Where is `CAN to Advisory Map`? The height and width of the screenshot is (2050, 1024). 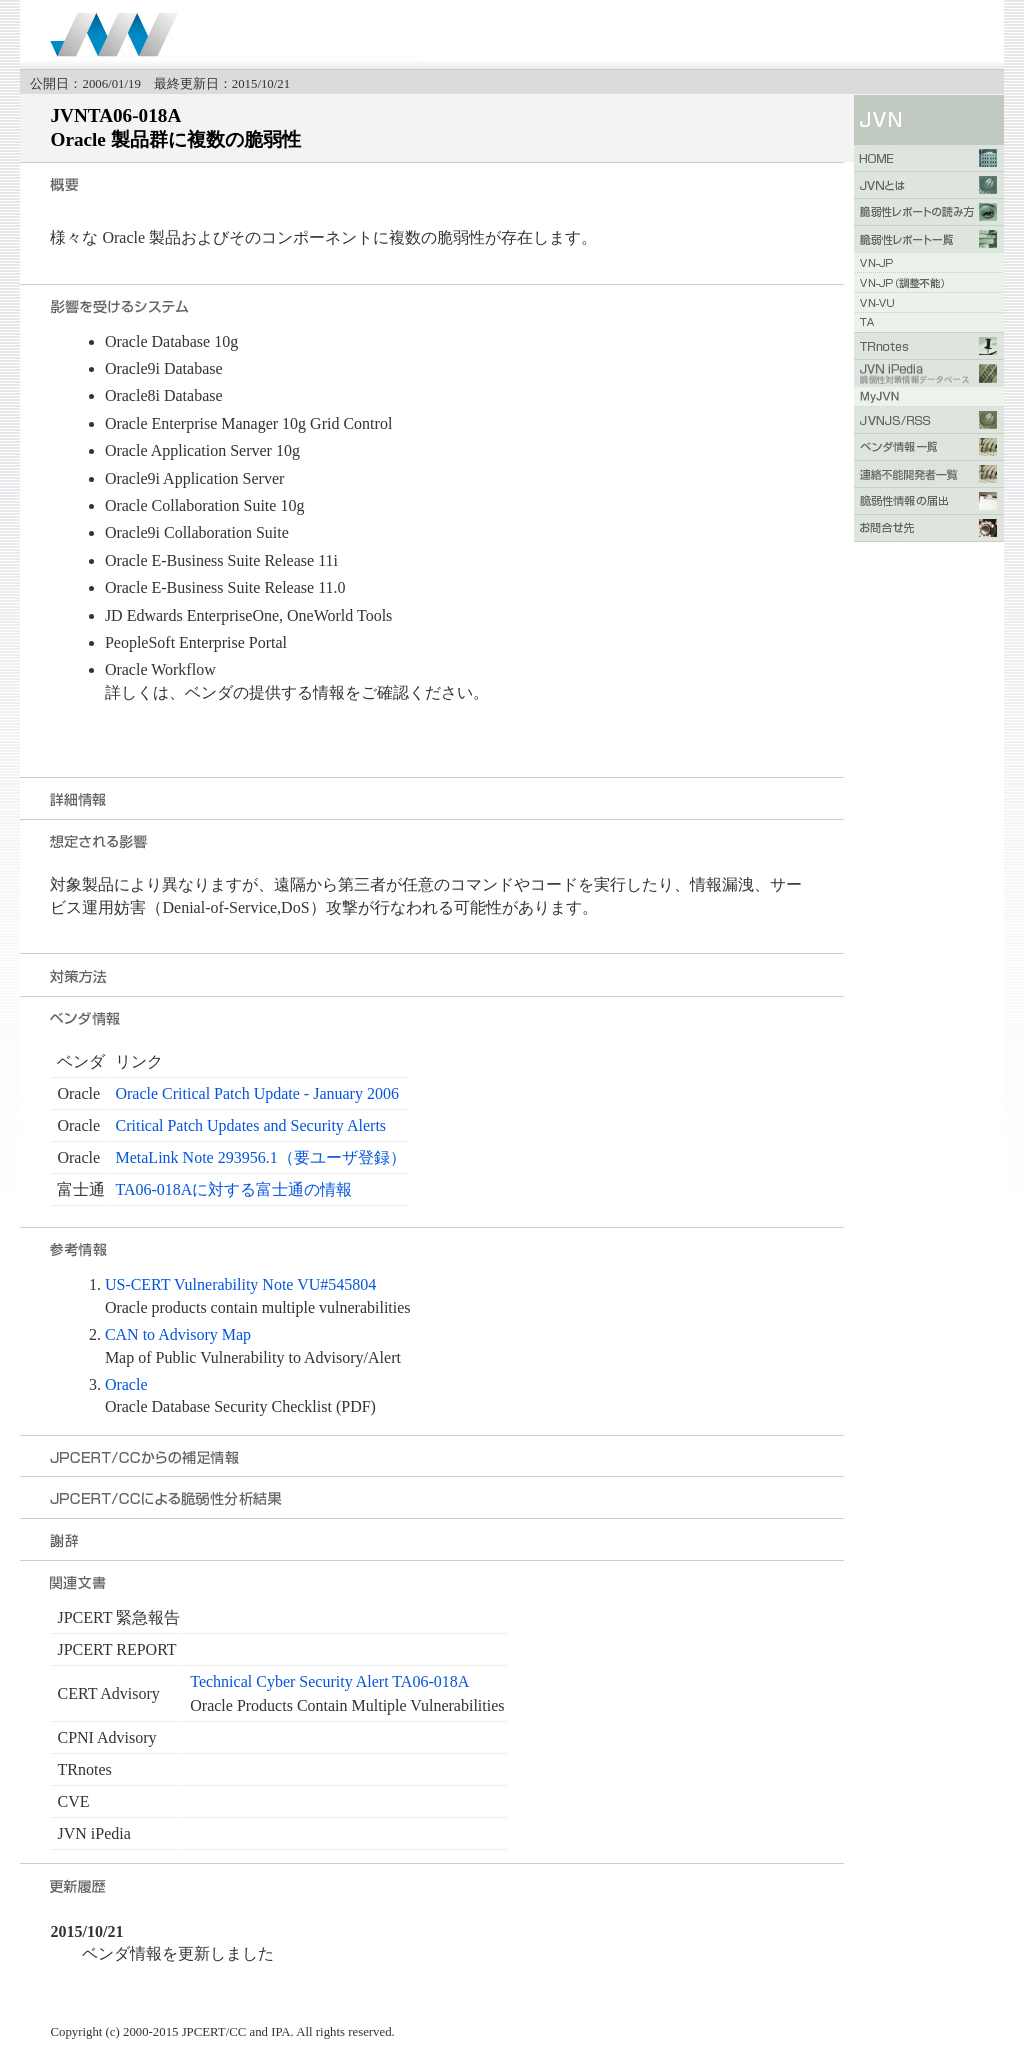
CAN to Advisory Map is located at coordinates (178, 1334).